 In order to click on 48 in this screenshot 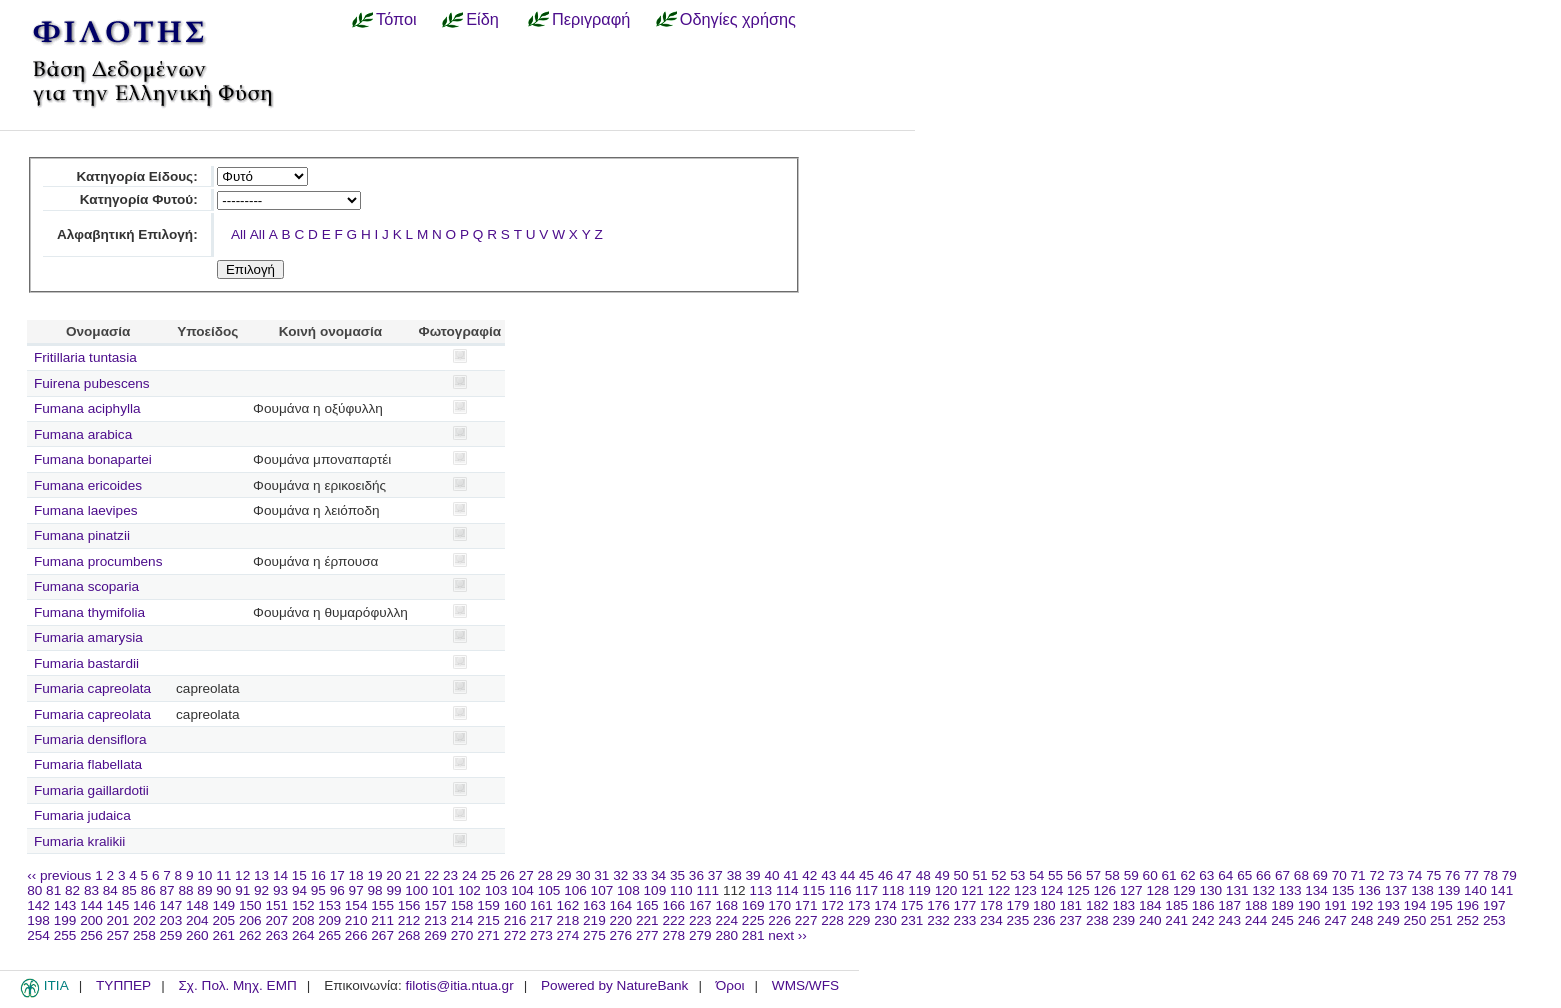, I will do `click(923, 875)`.